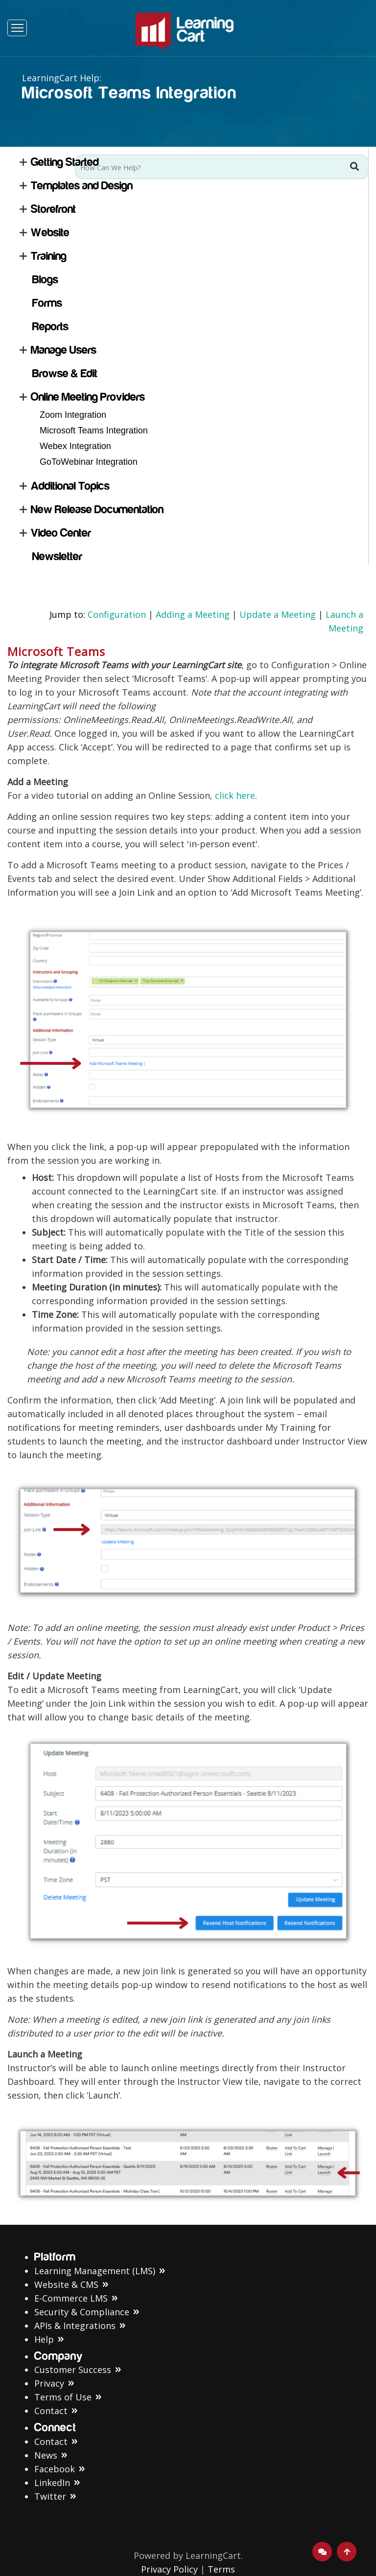 The image size is (376, 2576). I want to click on News, so click(45, 2455).